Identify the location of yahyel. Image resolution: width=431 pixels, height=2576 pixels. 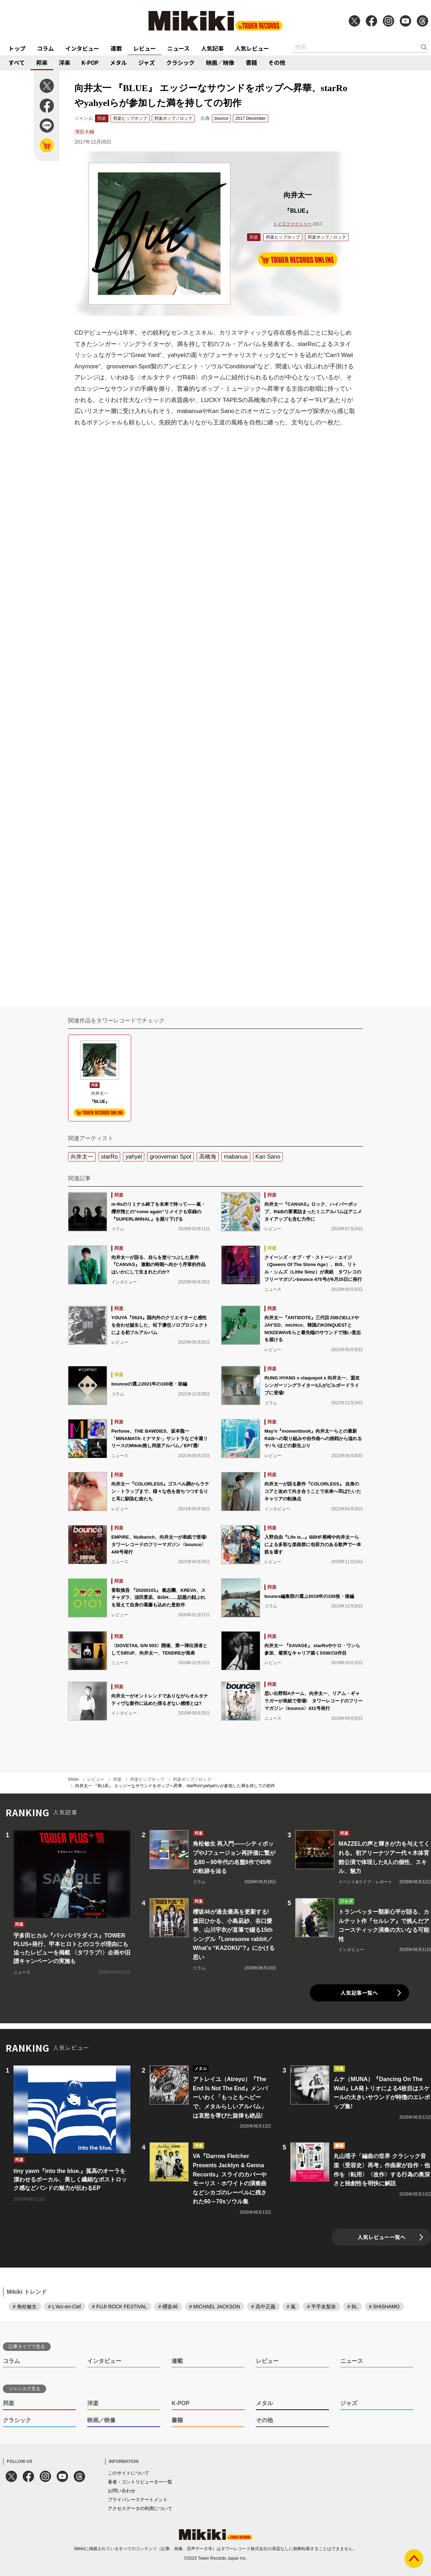
(133, 1157).